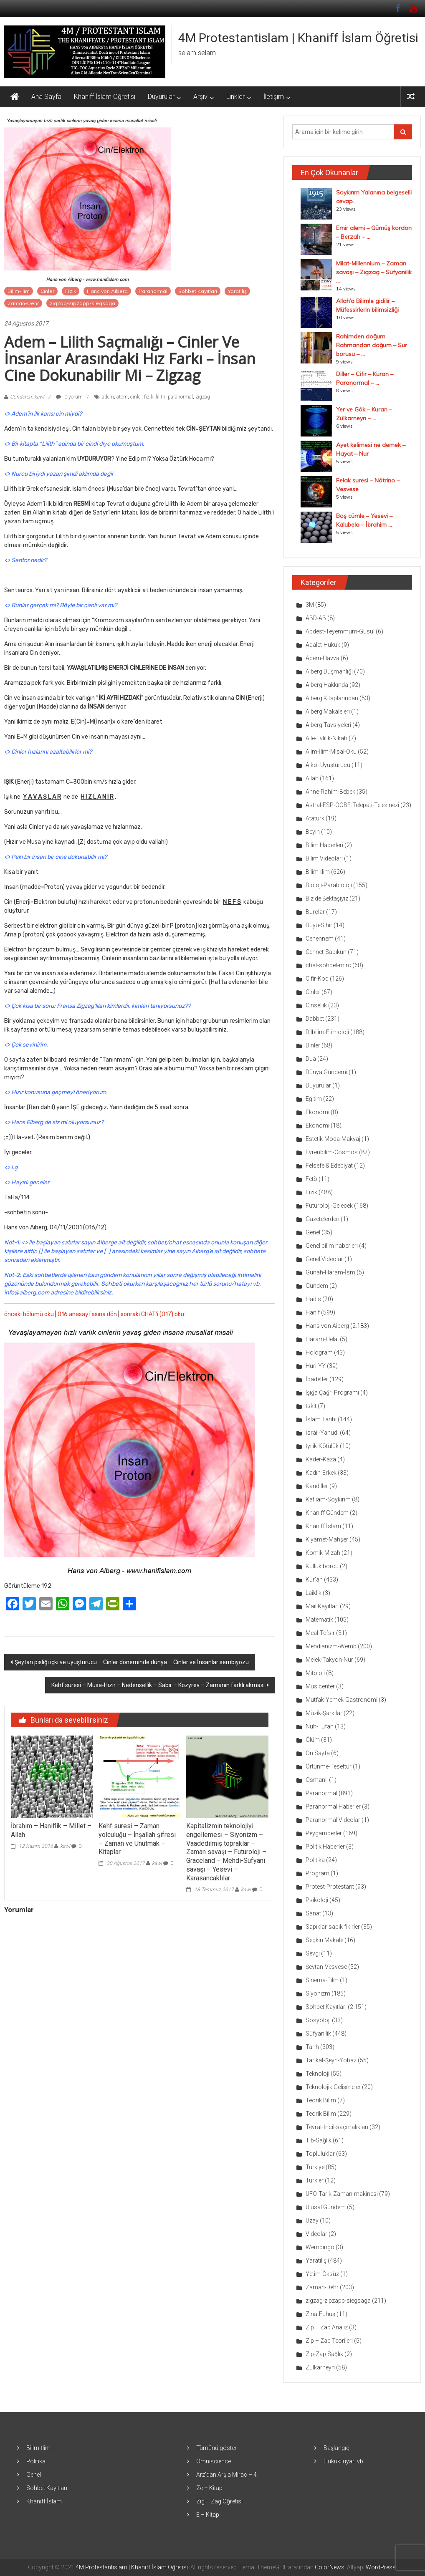 This screenshot has width=425, height=2576. I want to click on Haram-Helal, so click(322, 1339).